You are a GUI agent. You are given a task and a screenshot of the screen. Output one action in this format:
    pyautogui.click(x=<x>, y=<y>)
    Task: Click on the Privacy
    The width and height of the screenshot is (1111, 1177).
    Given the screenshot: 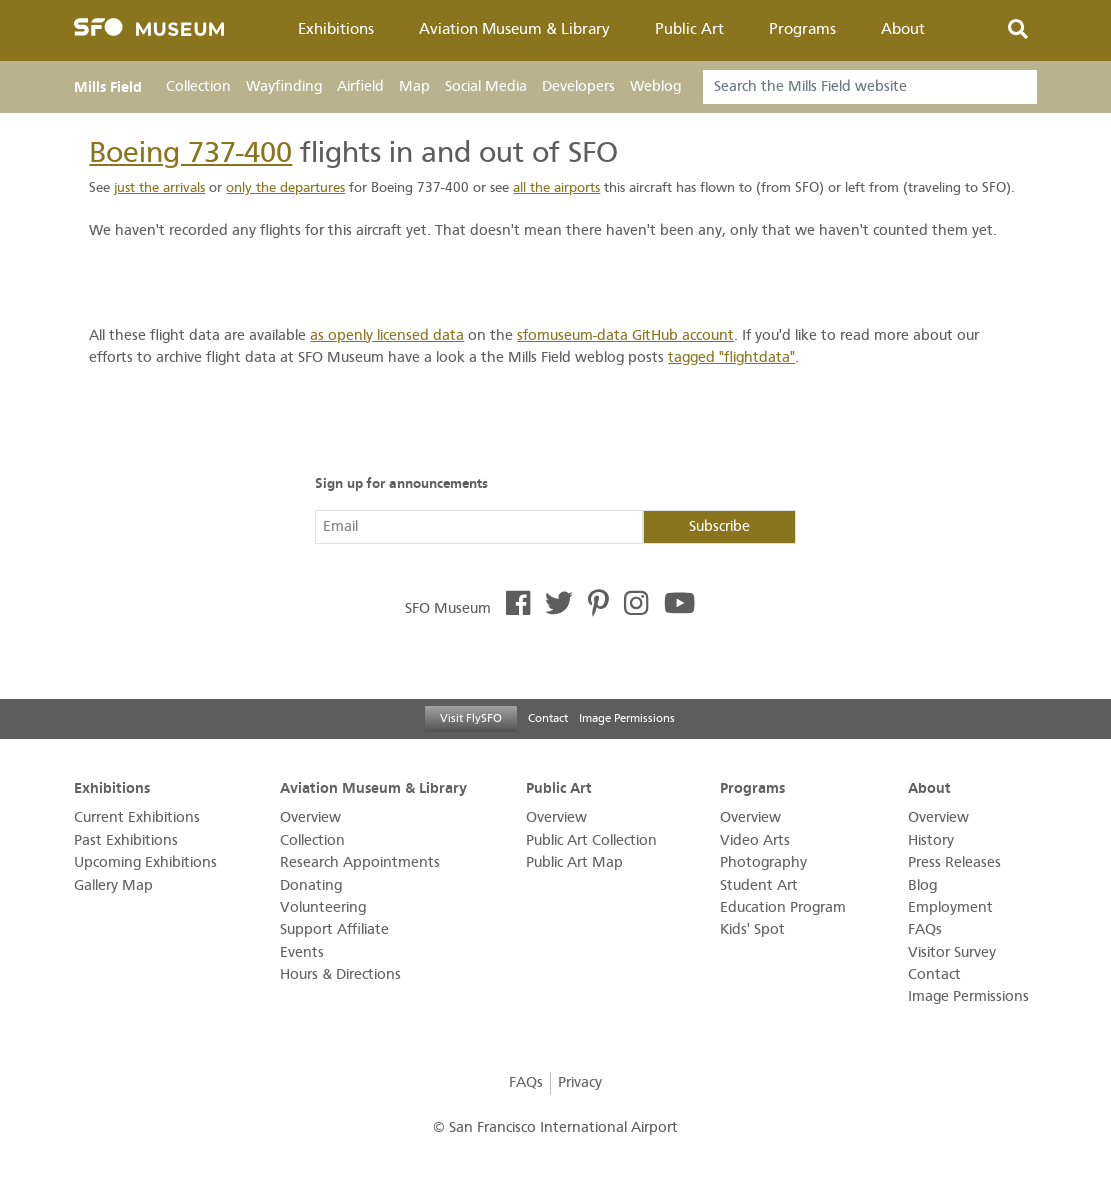 What is the action you would take?
    pyautogui.click(x=580, y=1082)
    